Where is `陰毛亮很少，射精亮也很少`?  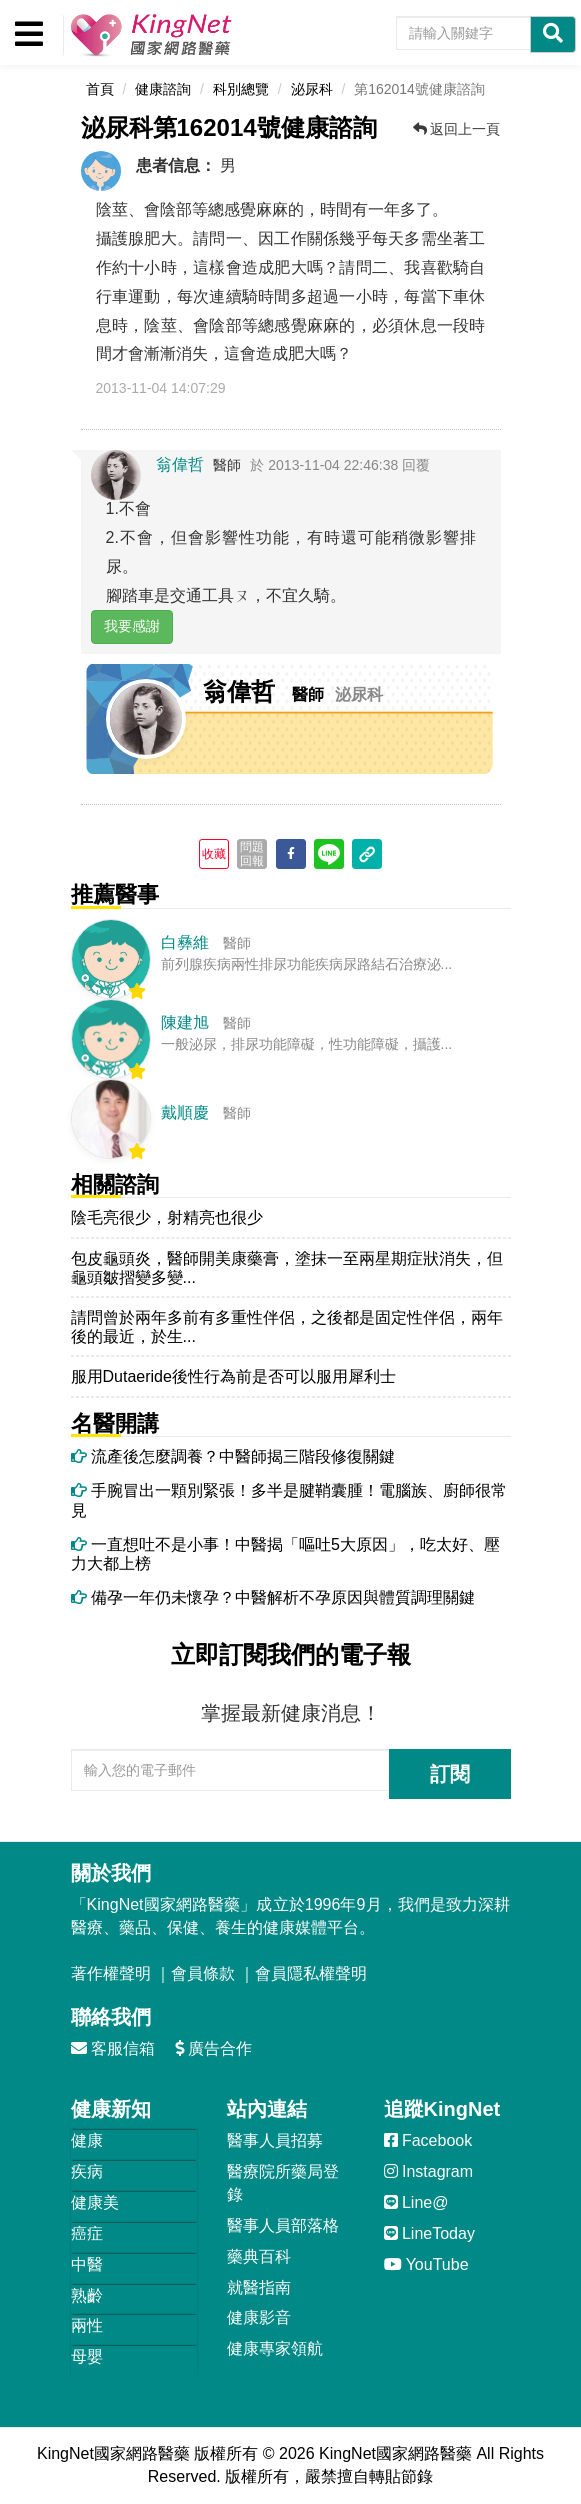 陰毛亮很少，射精亮也很少 is located at coordinates (167, 1217).